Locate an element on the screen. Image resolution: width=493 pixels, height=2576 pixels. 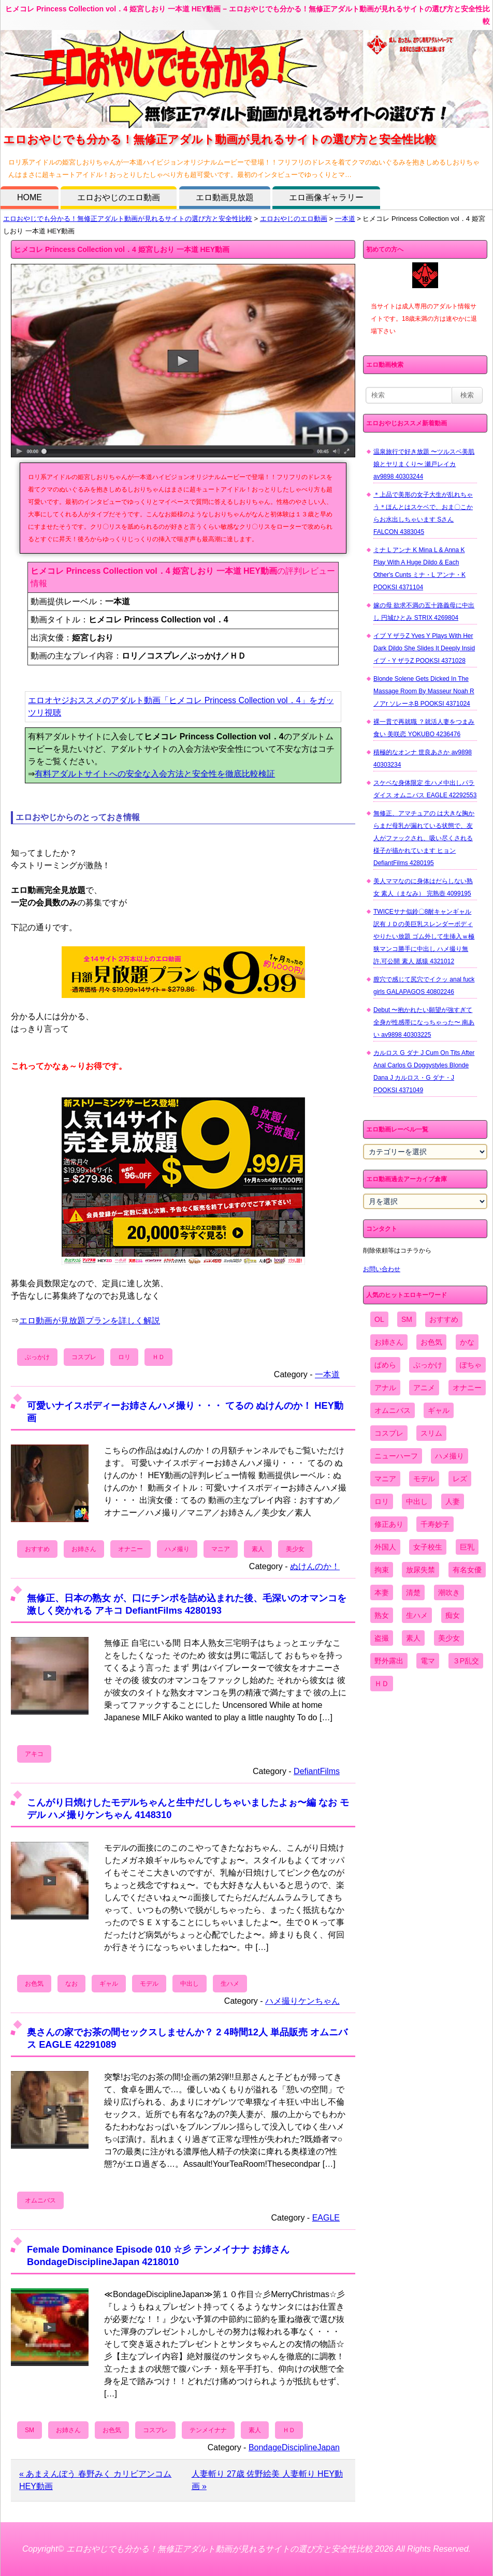
アニメ [アニメ (267個の項目)] is located at coordinates (424, 1387).